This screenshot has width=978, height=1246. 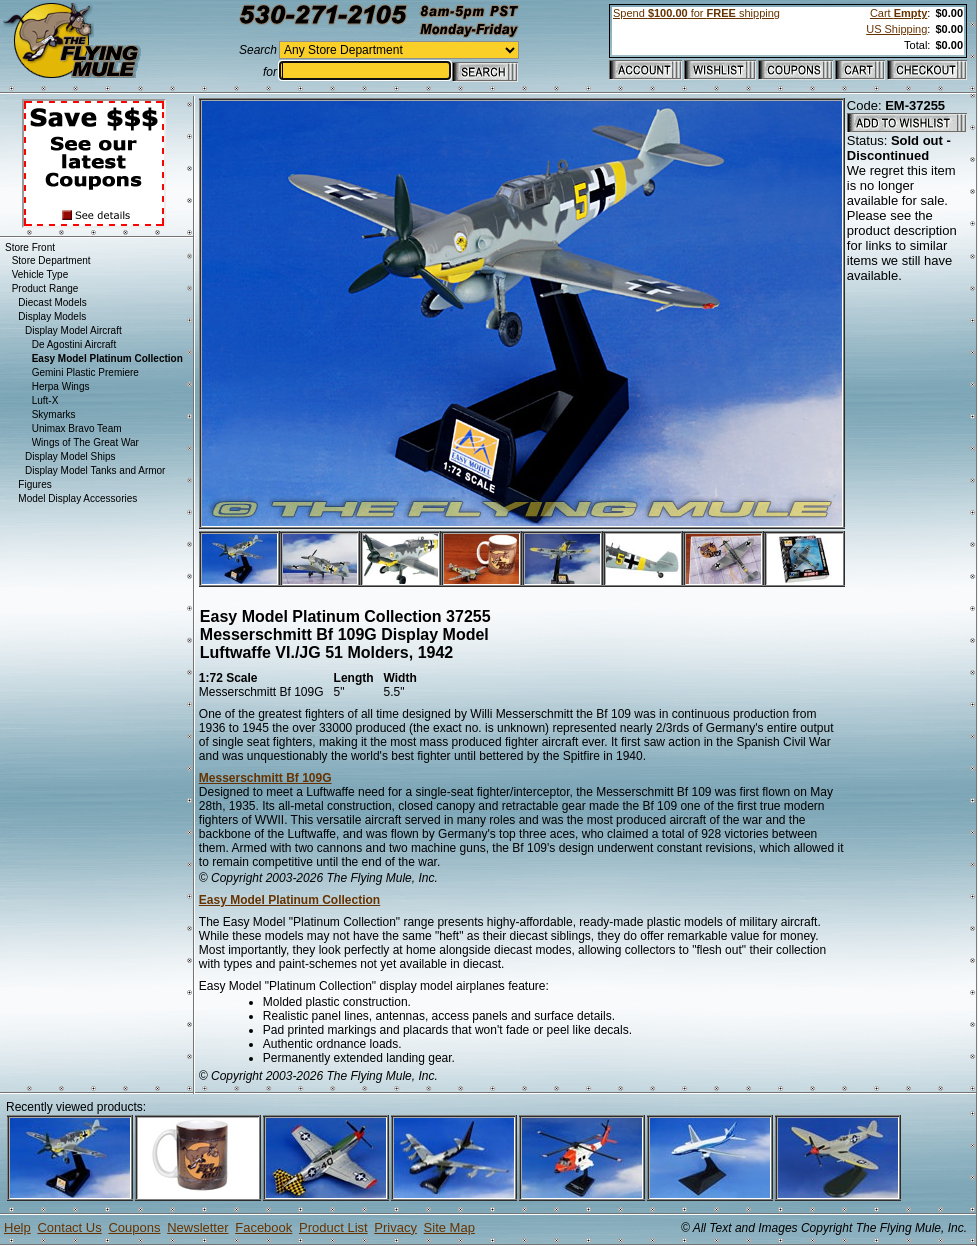 What do you see at coordinates (70, 456) in the screenshot?
I see `Display Model Ships` at bounding box center [70, 456].